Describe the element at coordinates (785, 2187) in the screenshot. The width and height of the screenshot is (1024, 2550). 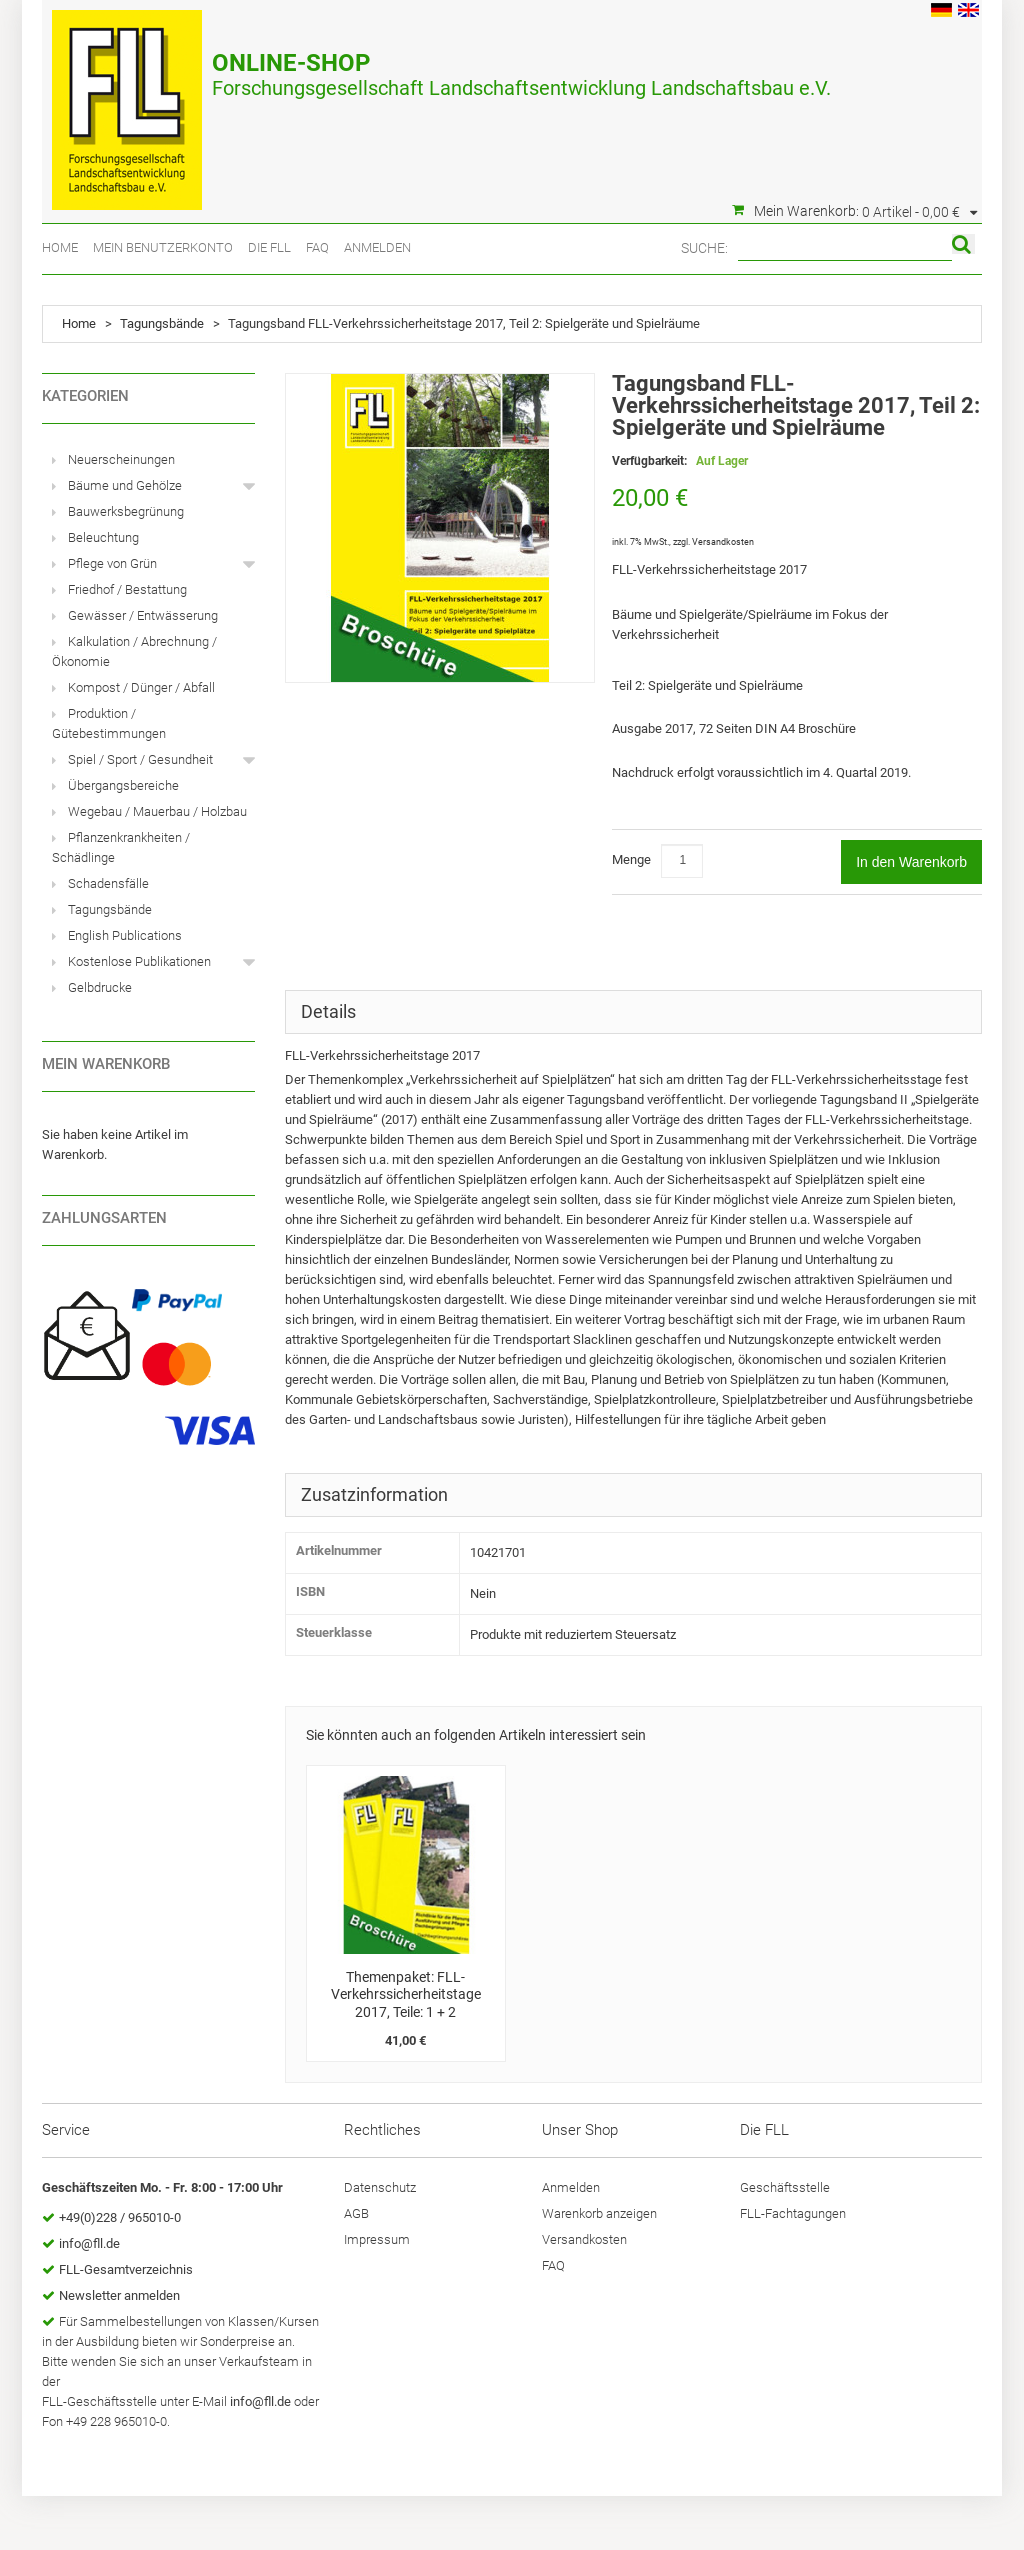
I see `Geschäftsstelle` at that location.